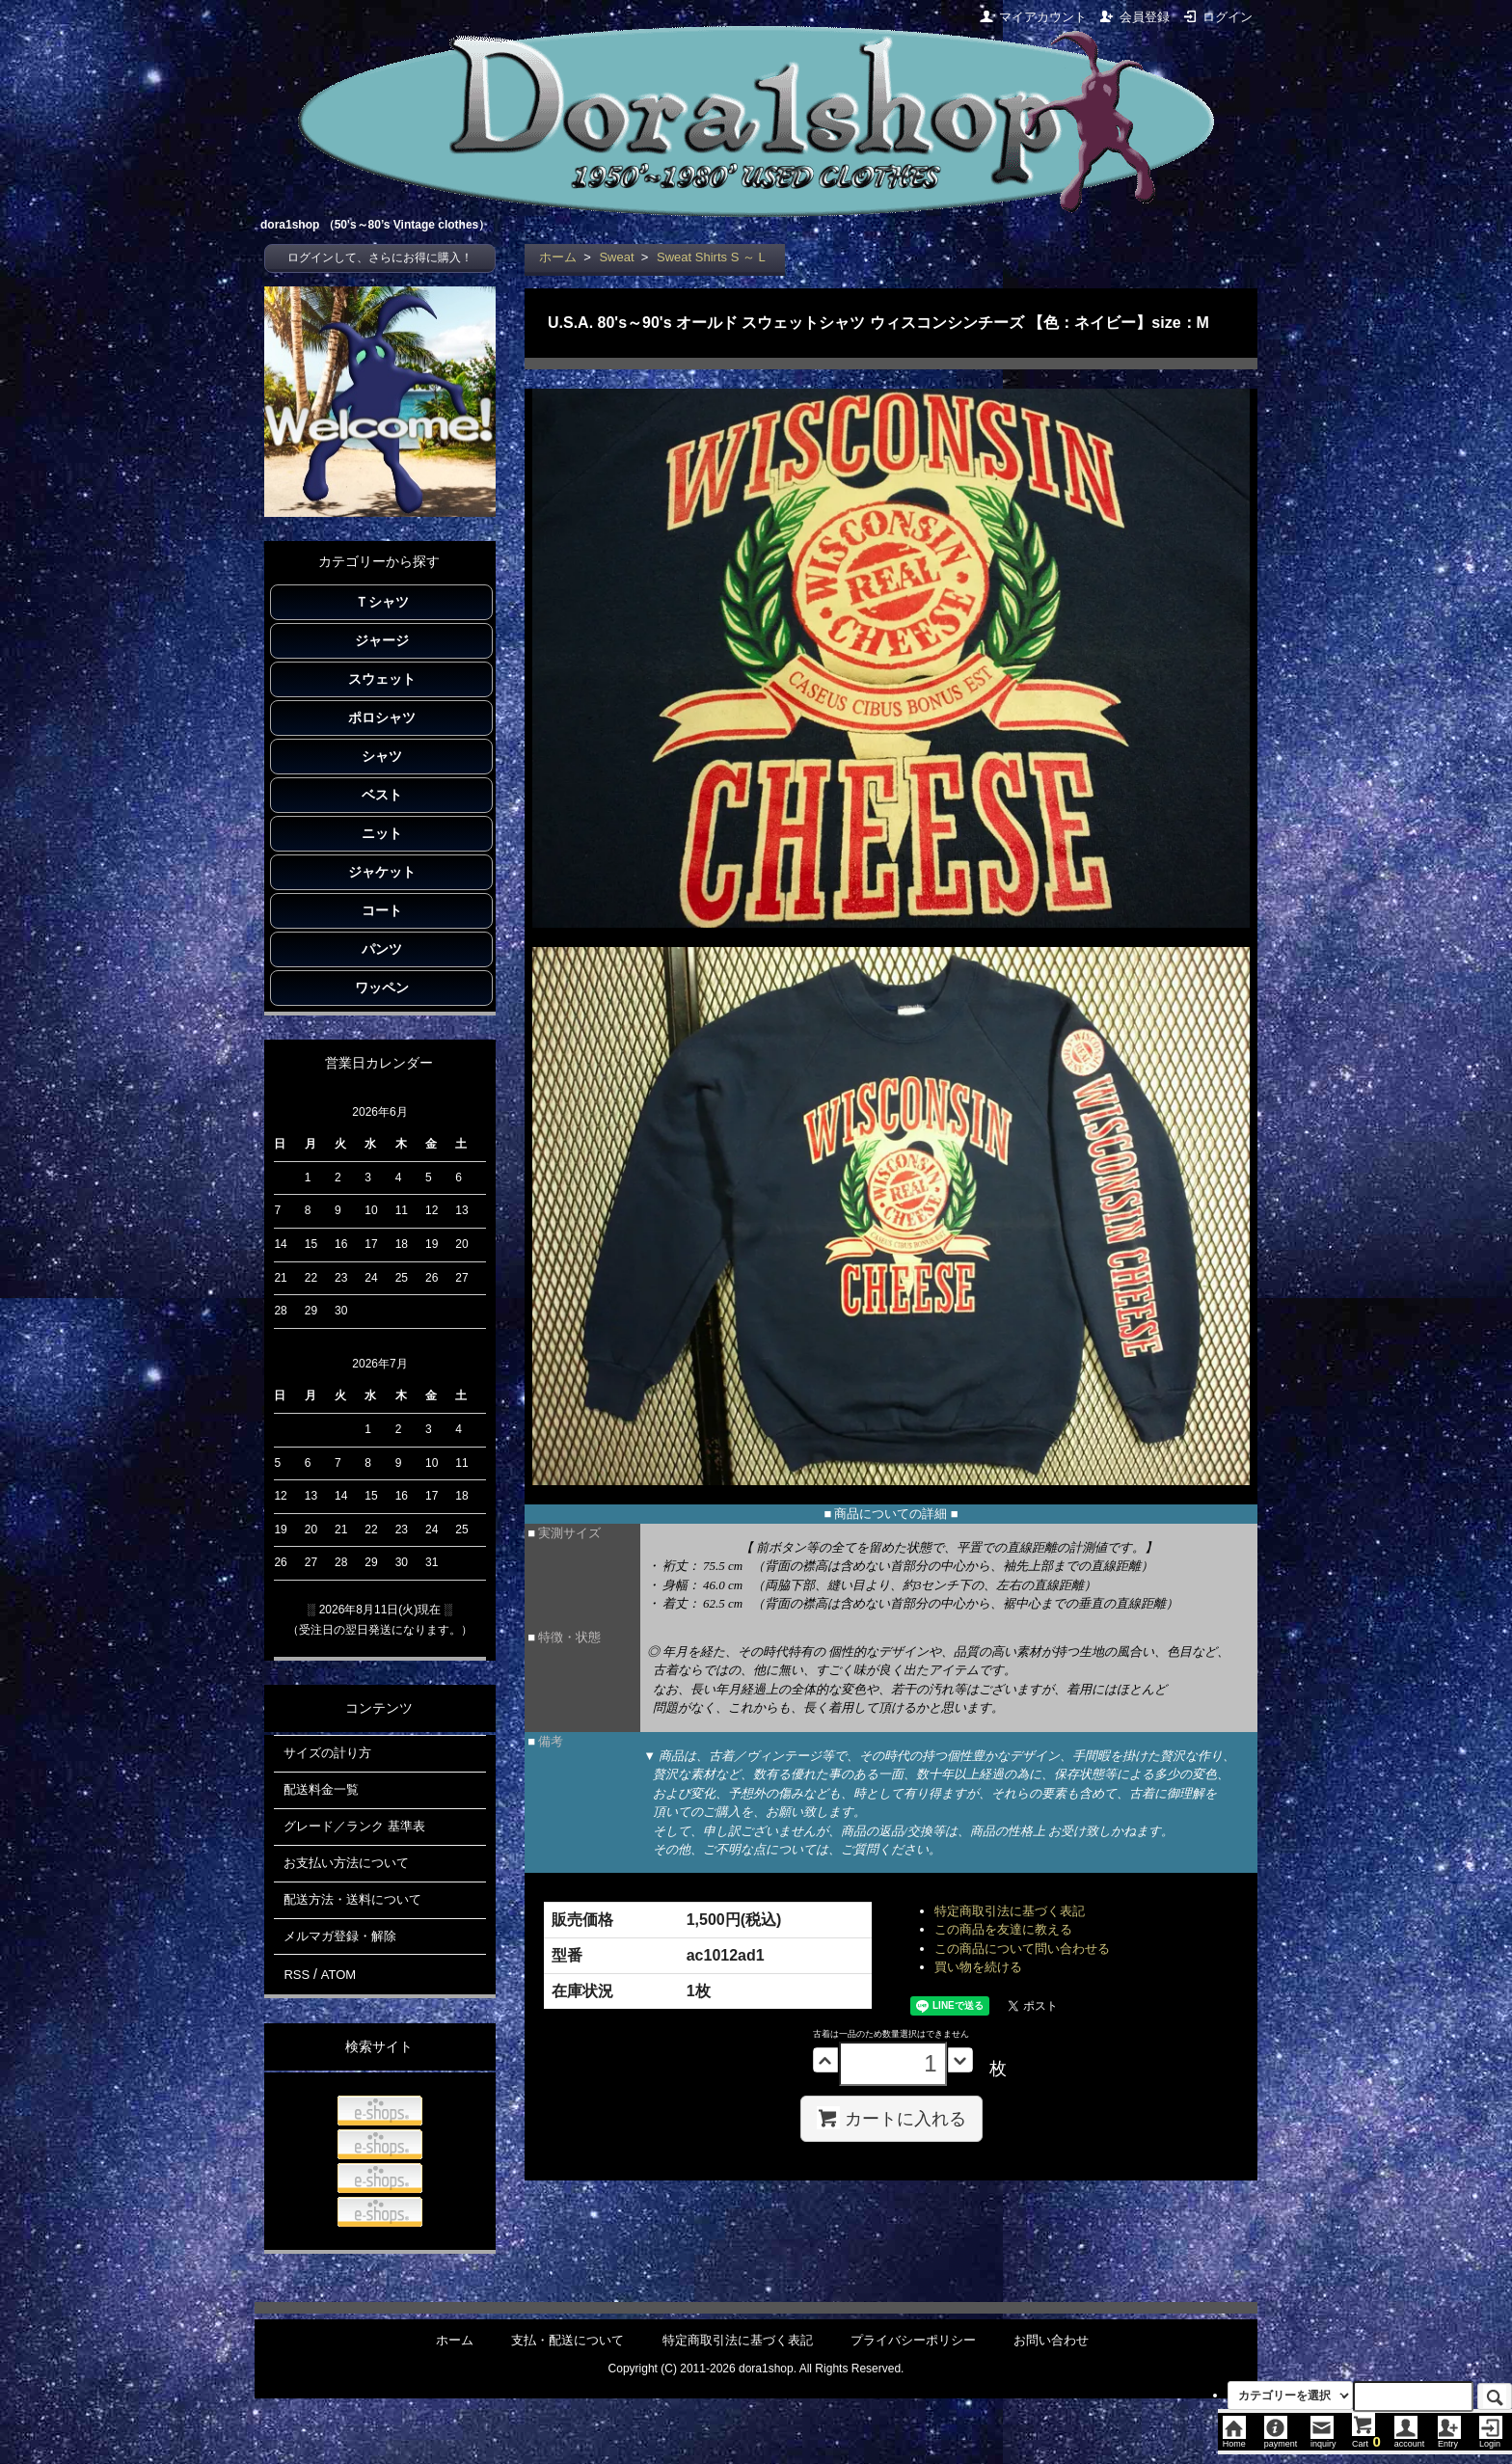 The height and width of the screenshot is (2464, 1512). I want to click on カートに入れる, so click(891, 2117).